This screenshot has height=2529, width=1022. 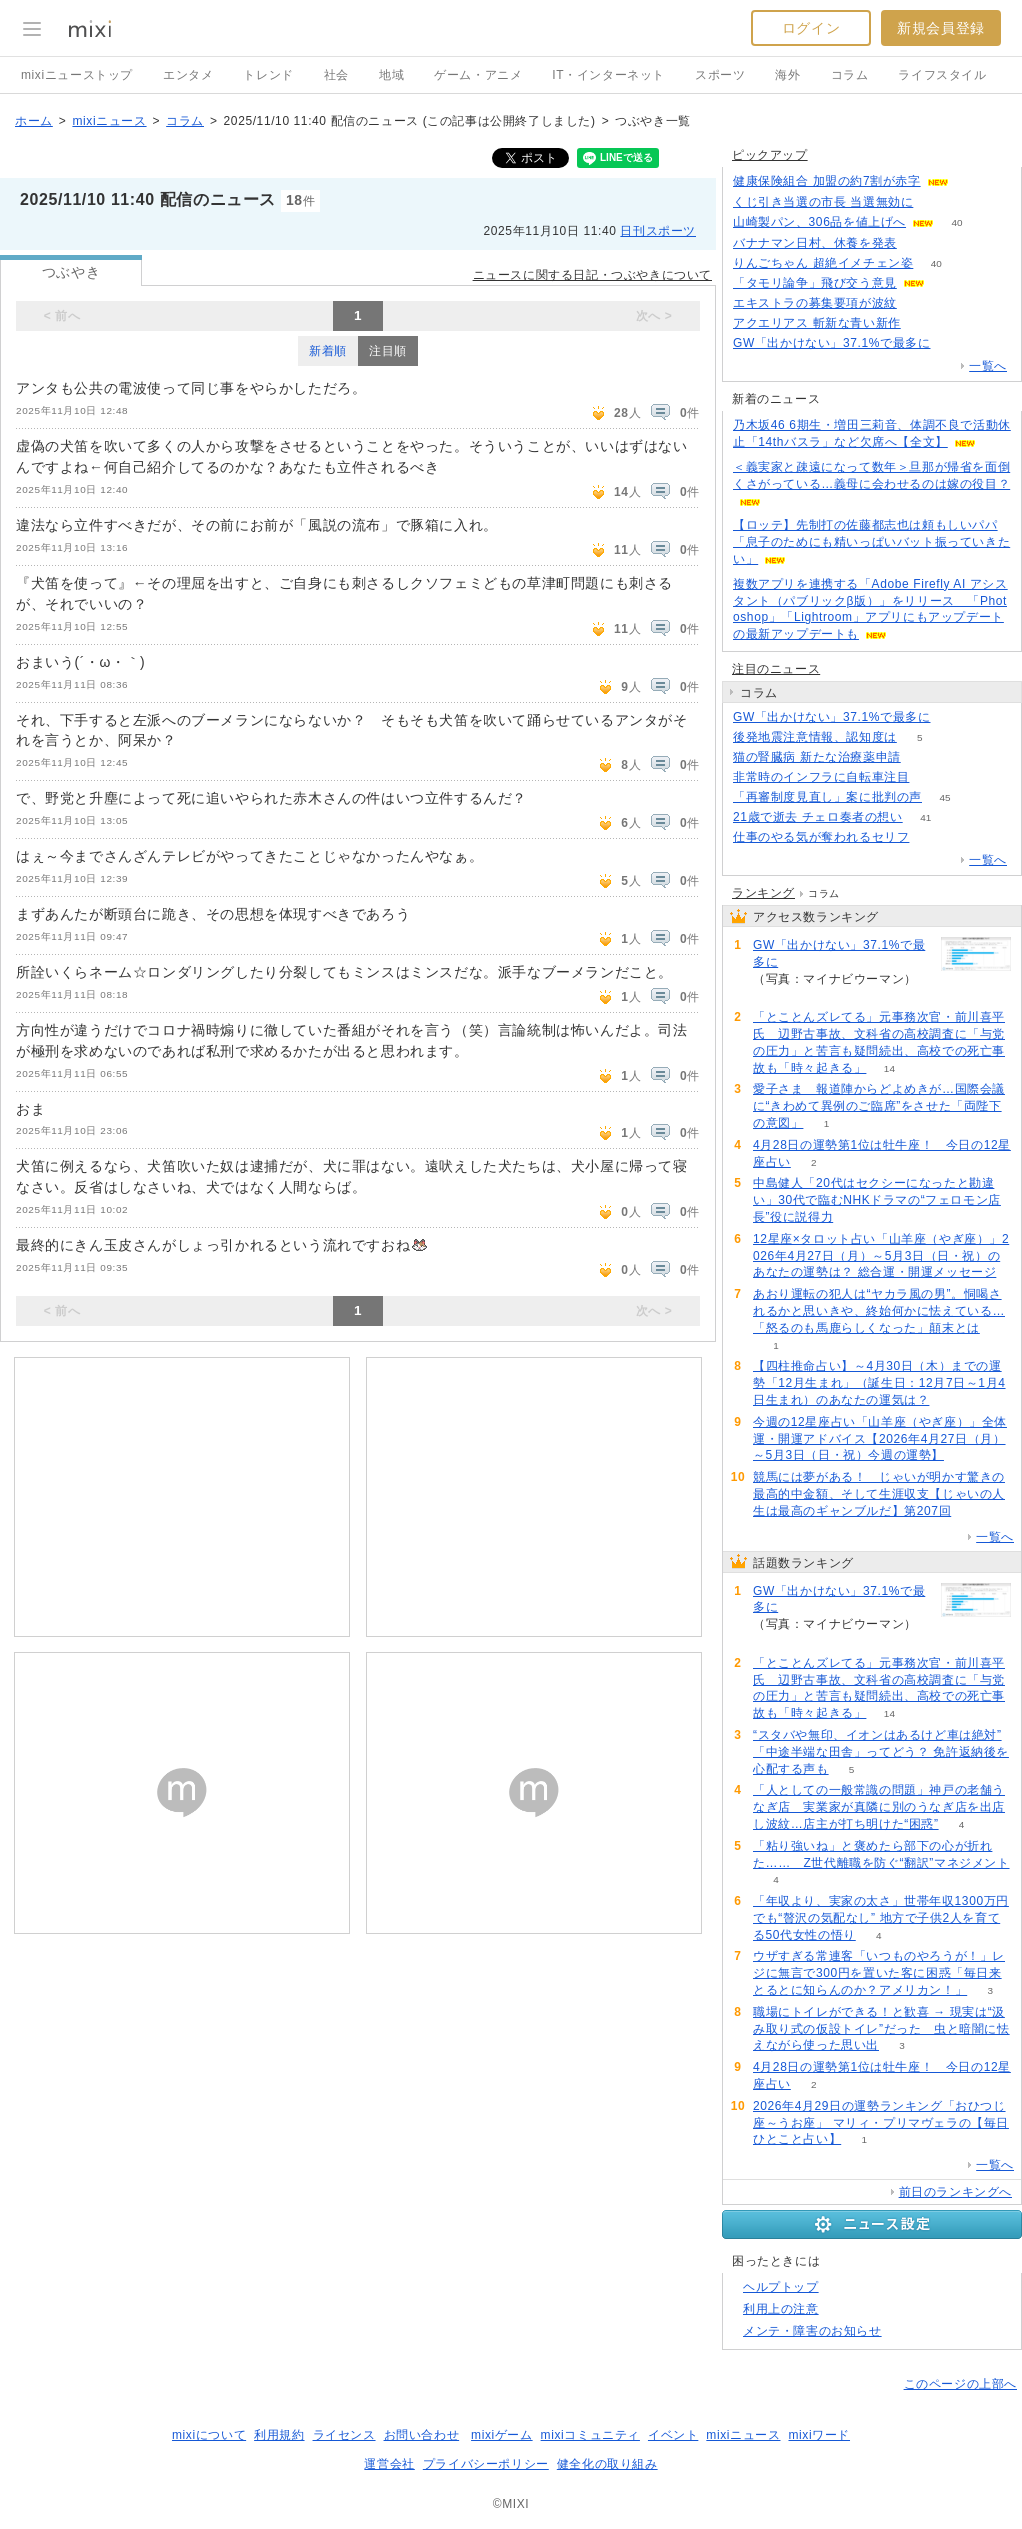 What do you see at coordinates (832, 343) in the screenshot?
I see `GW「出かけない」37.1%で最多に` at bounding box center [832, 343].